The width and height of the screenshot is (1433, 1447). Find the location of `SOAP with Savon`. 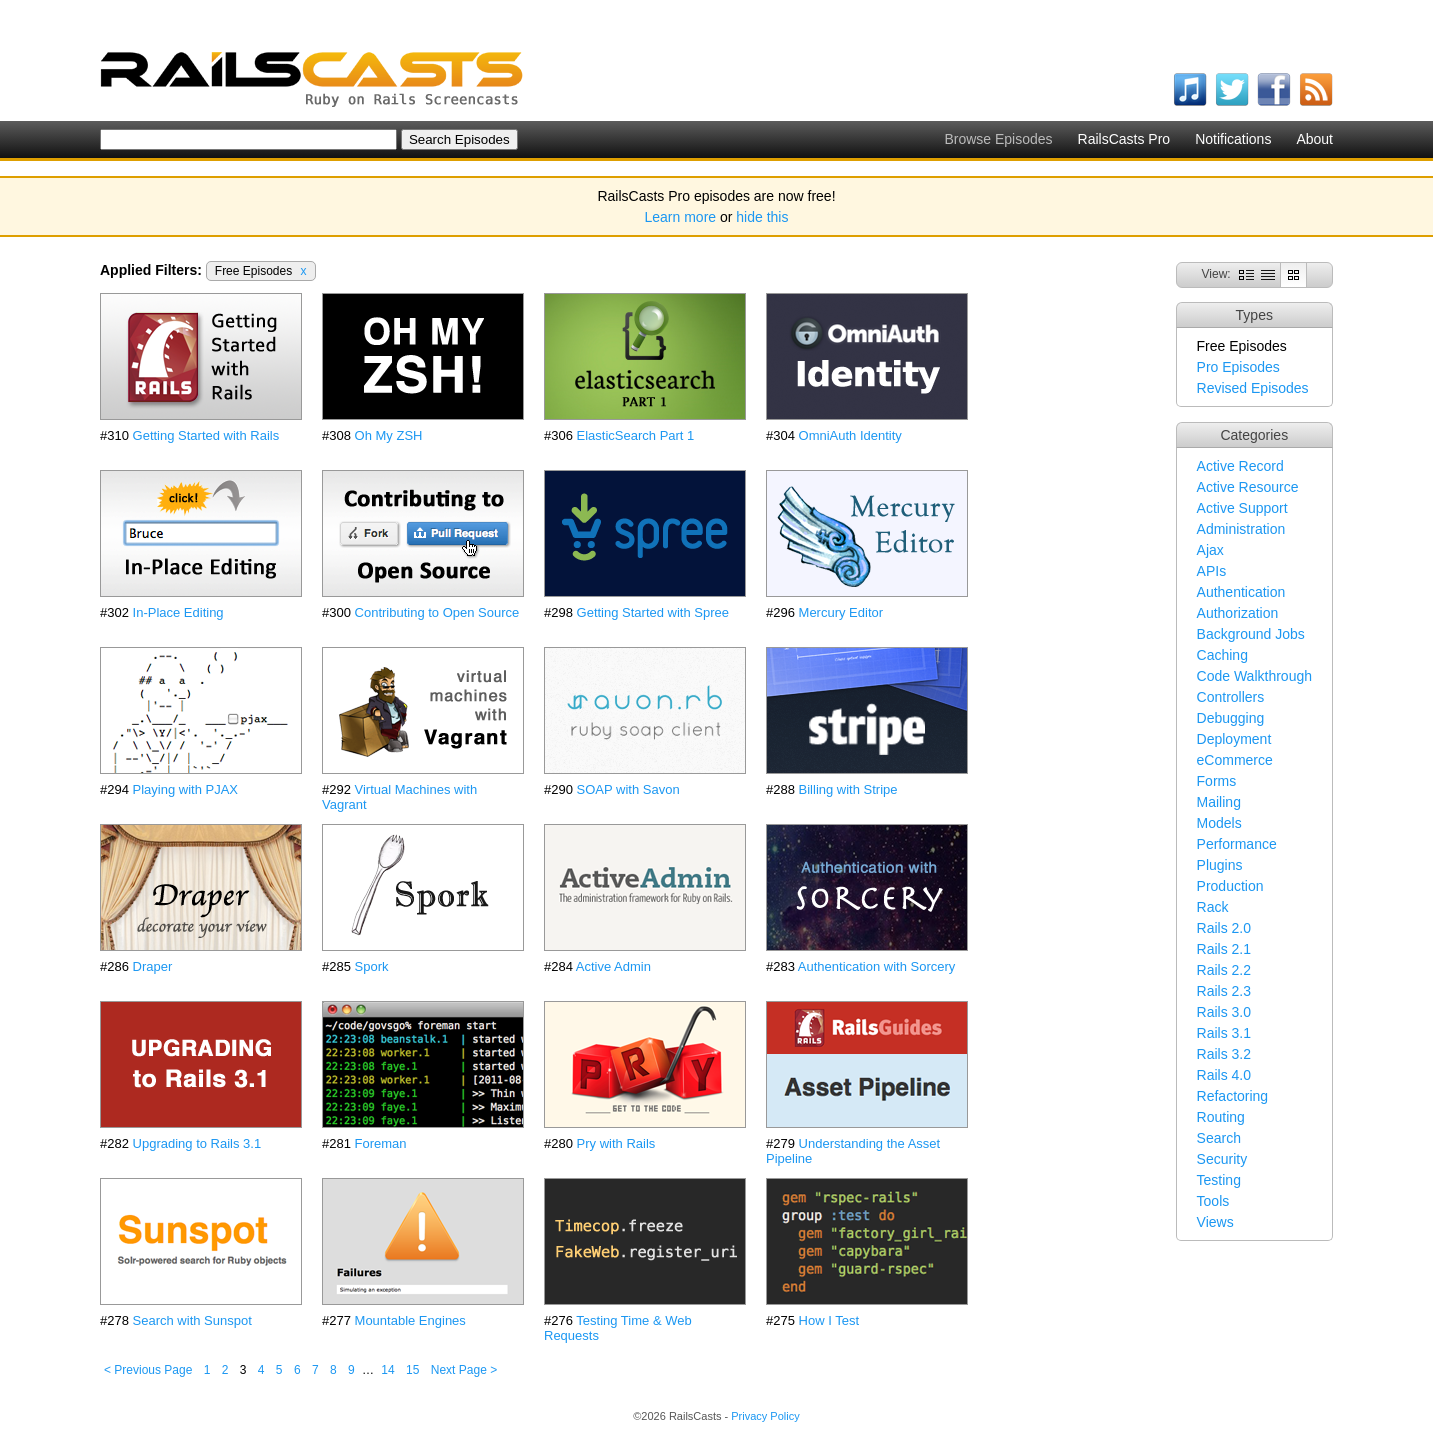

SOAP with Savon is located at coordinates (628, 789).